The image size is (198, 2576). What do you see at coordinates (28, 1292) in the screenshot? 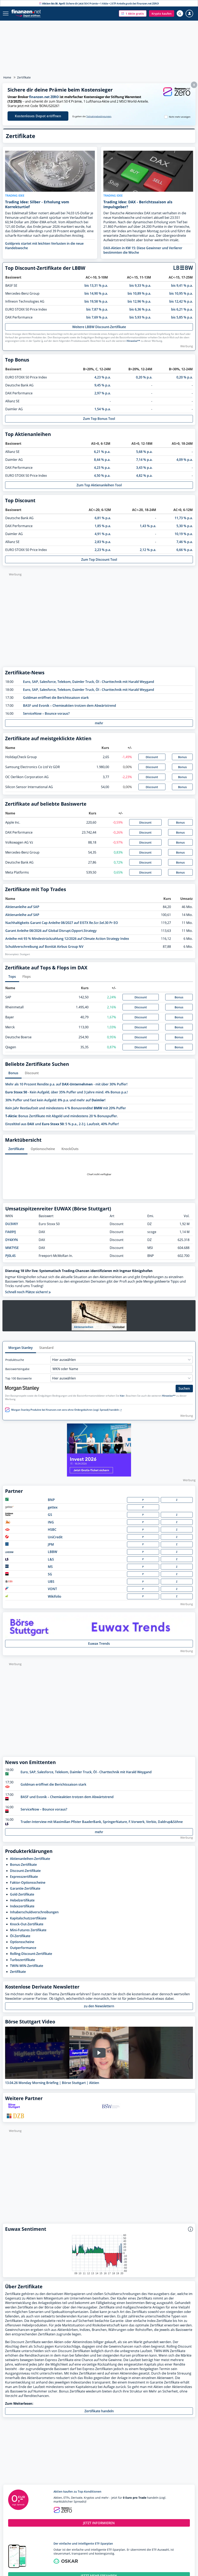
I see `Schnell noch Plätze sichern!` at bounding box center [28, 1292].